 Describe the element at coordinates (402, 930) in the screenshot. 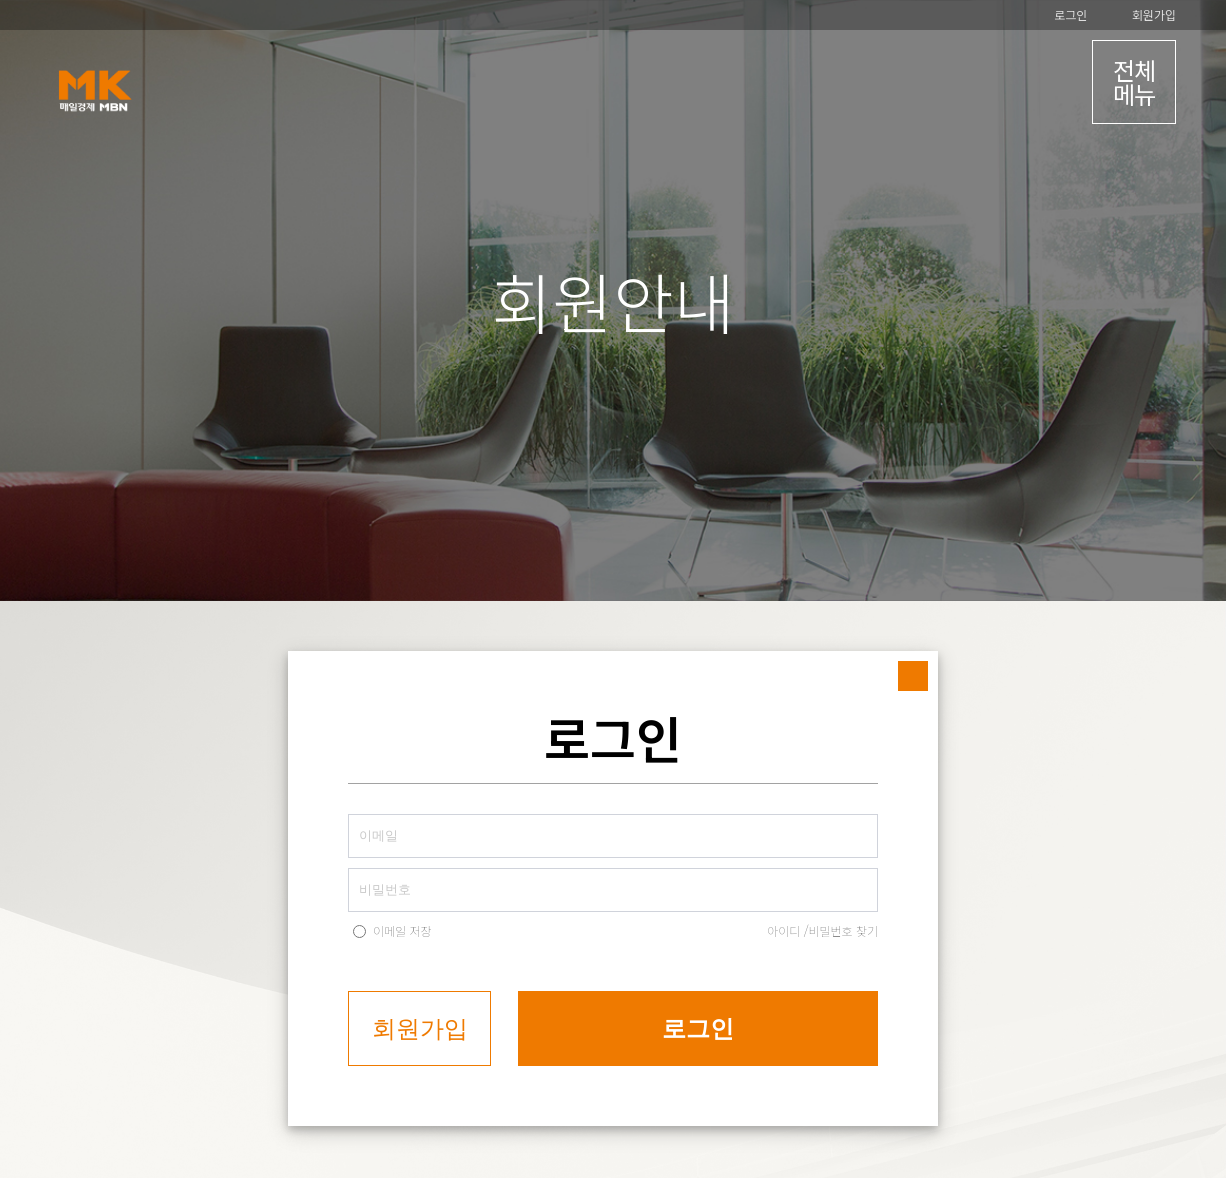

I see `이메일 저장` at that location.